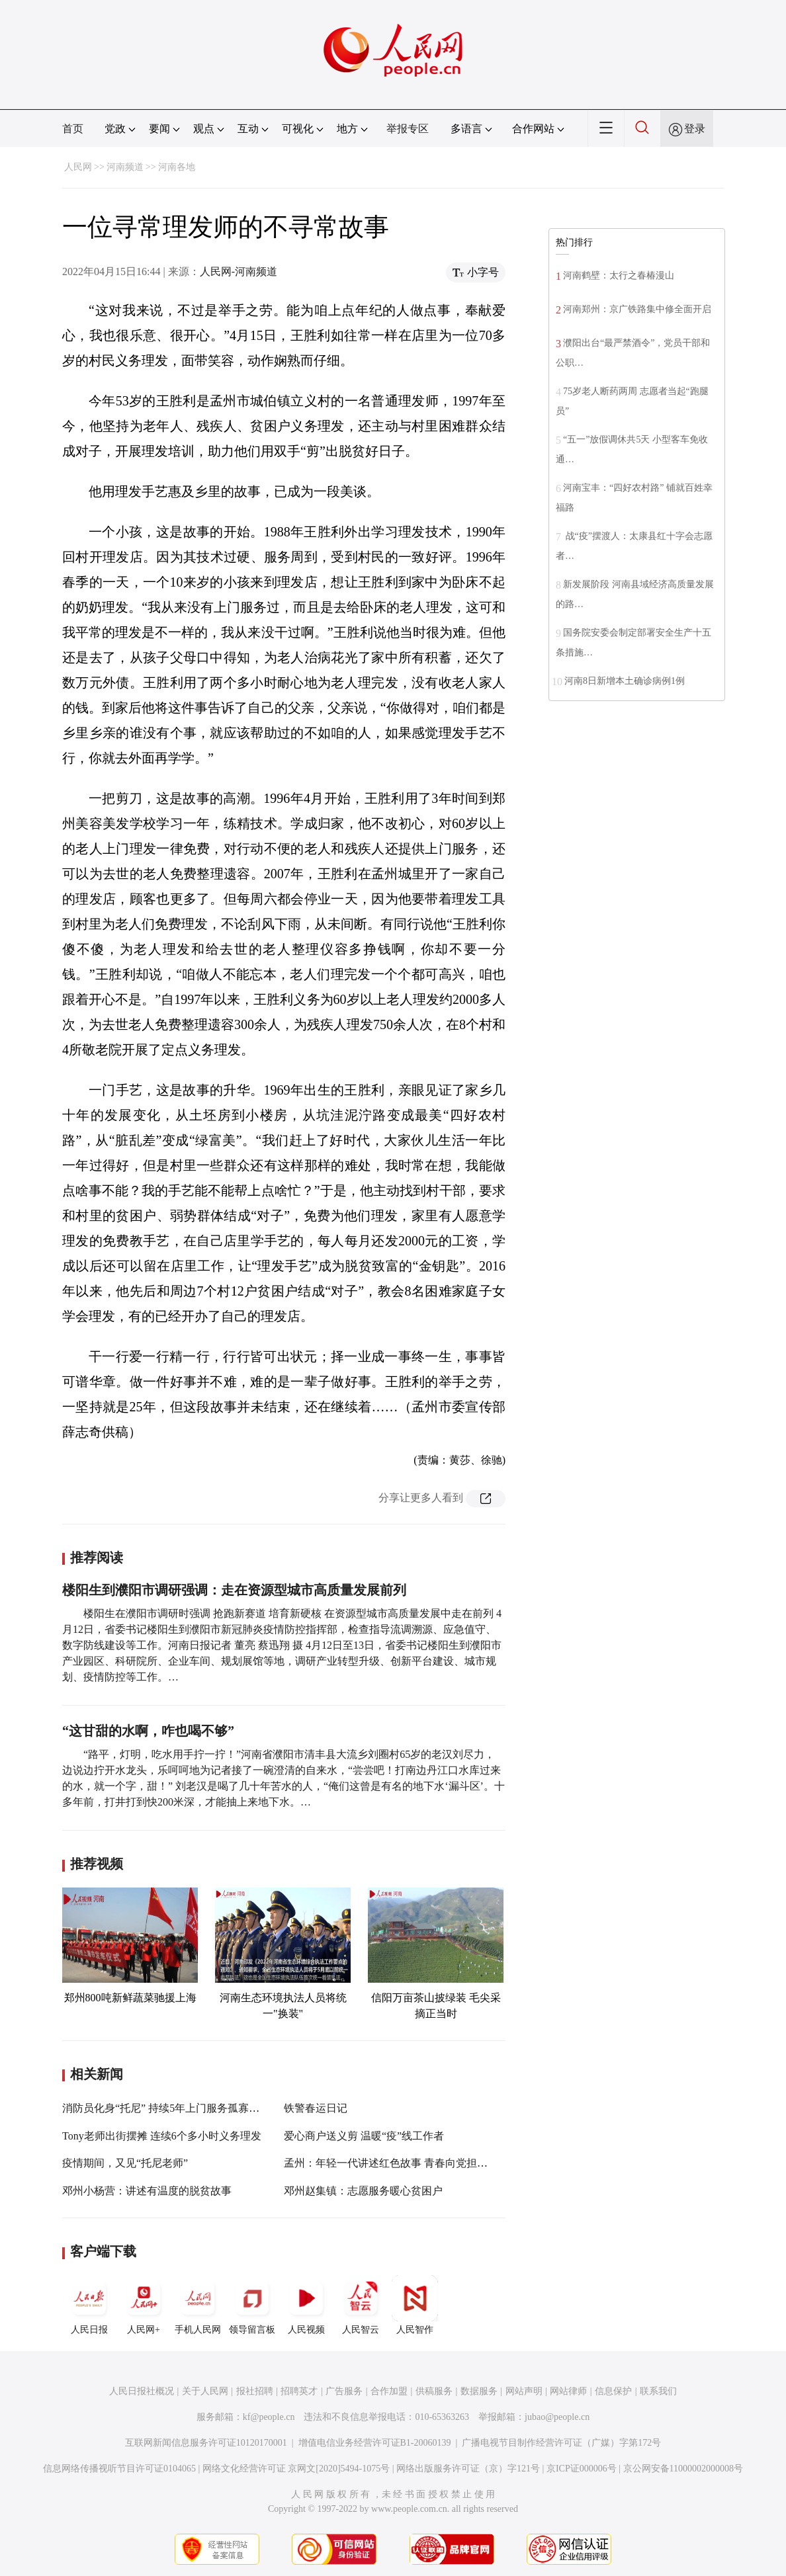 The width and height of the screenshot is (786, 2576). I want to click on 招聘英才, so click(299, 2391).